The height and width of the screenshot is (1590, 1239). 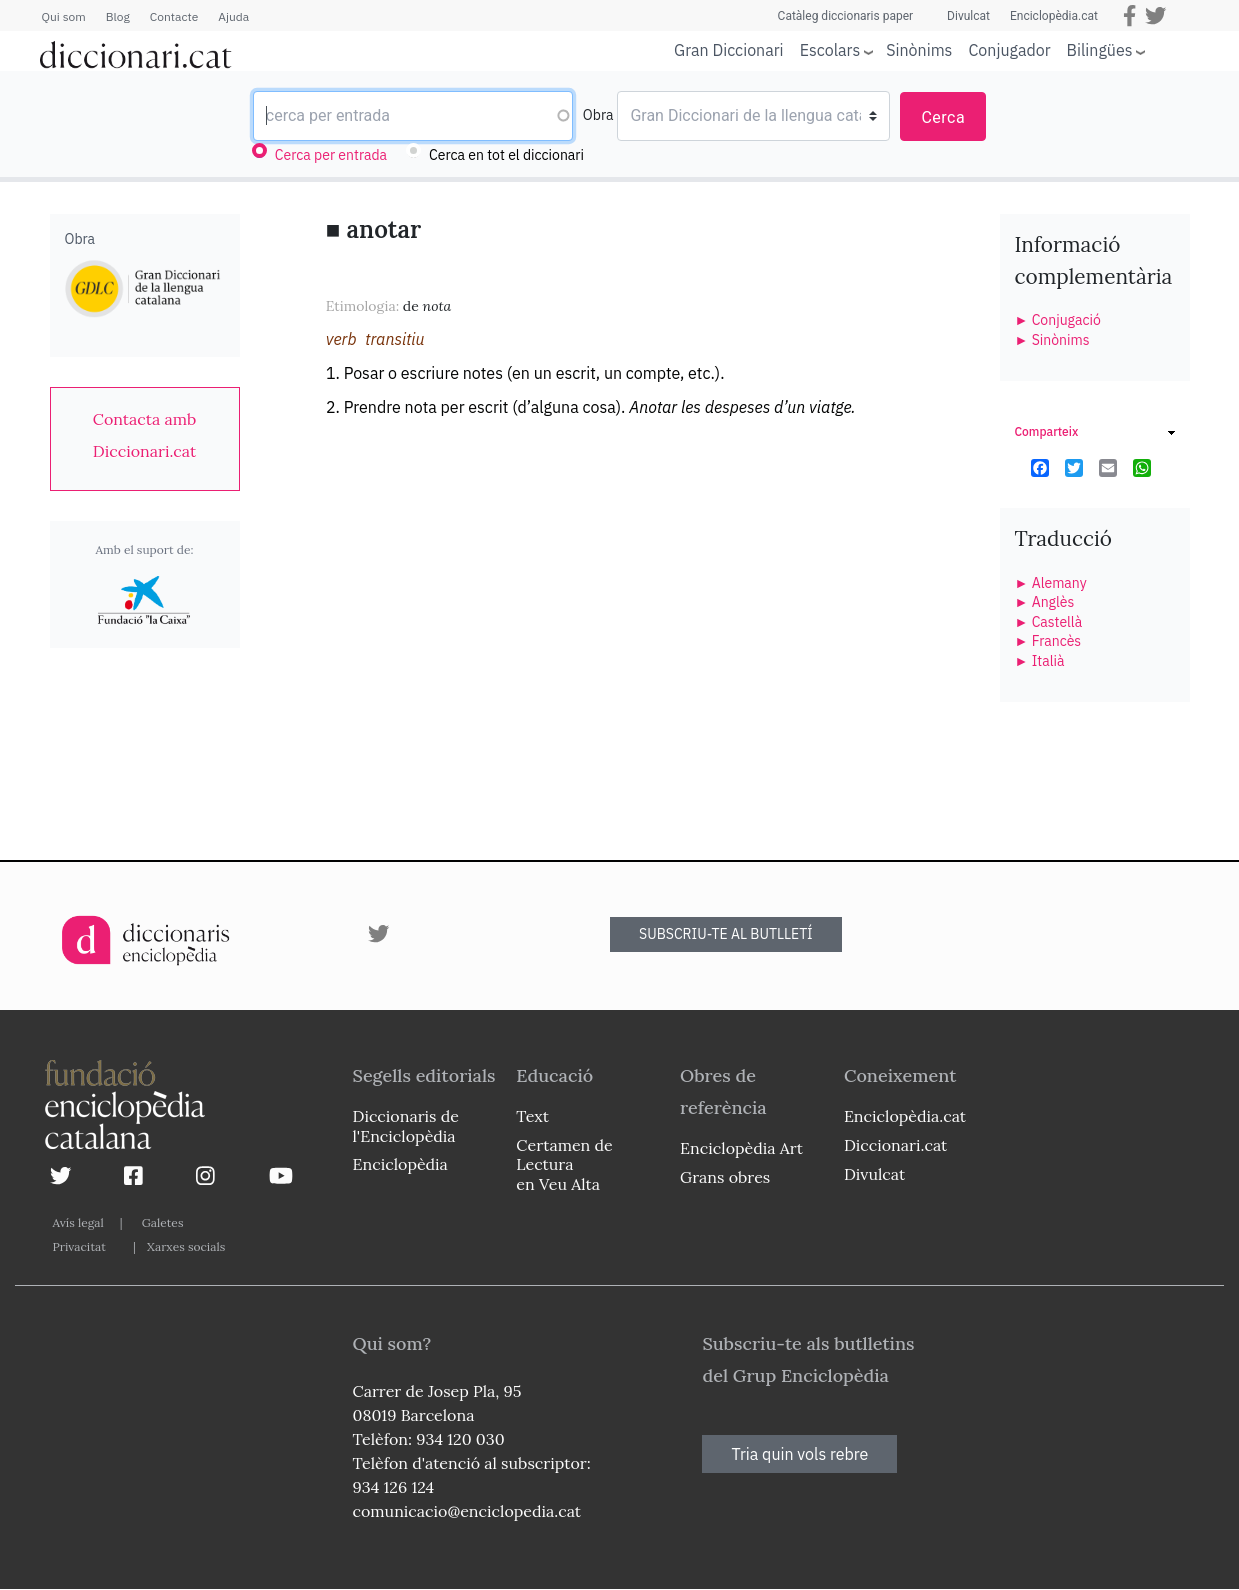 What do you see at coordinates (830, 49) in the screenshot?
I see `Escolars` at bounding box center [830, 49].